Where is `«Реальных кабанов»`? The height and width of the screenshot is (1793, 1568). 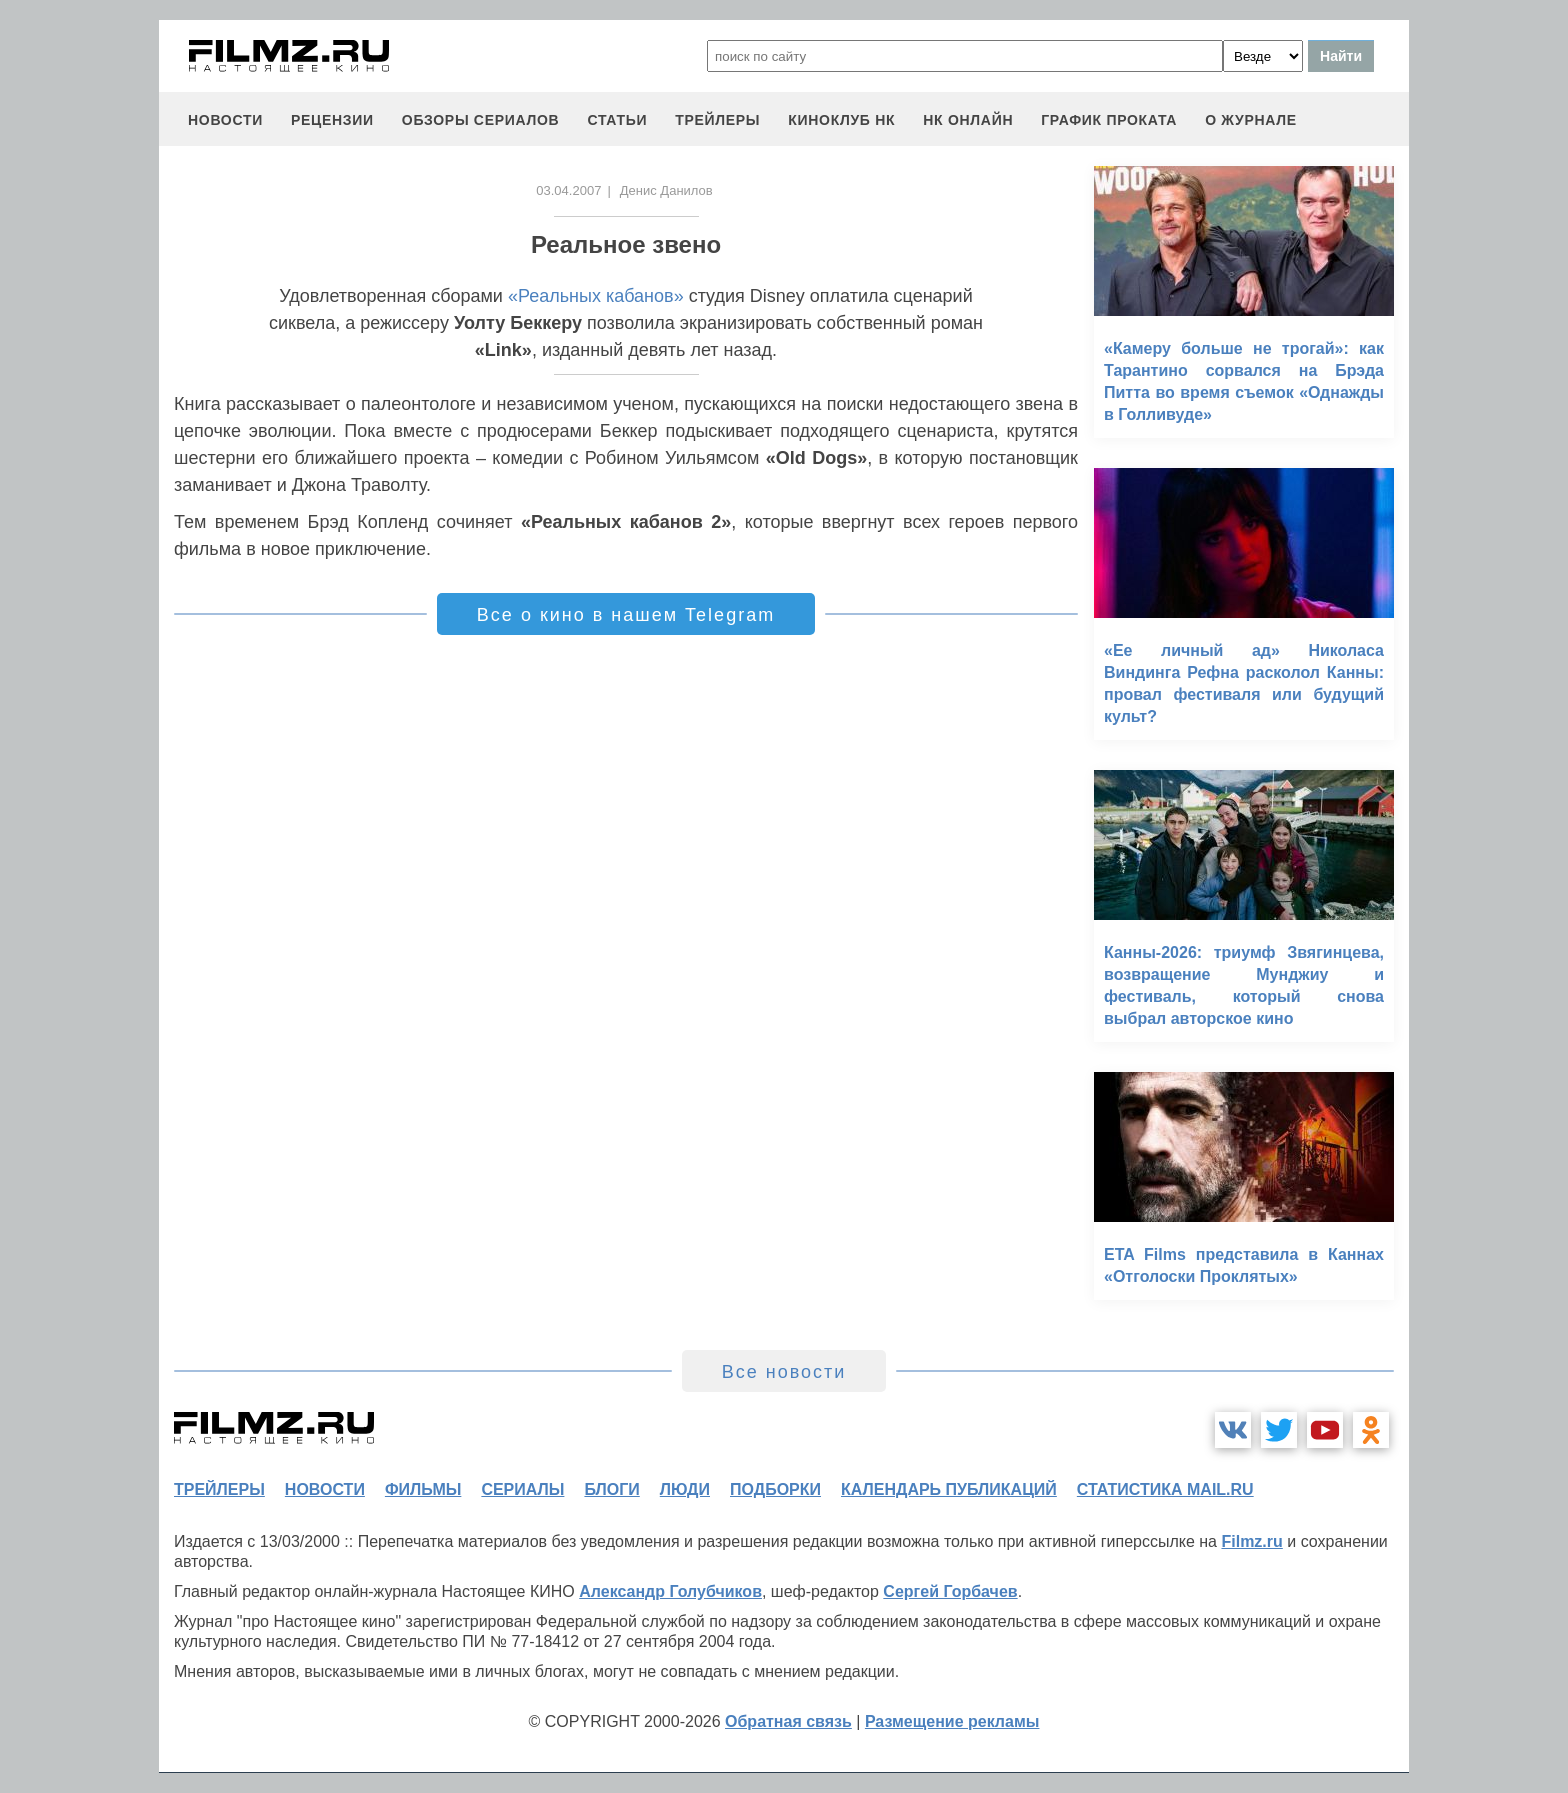 «Реальных кабанов» is located at coordinates (596, 296).